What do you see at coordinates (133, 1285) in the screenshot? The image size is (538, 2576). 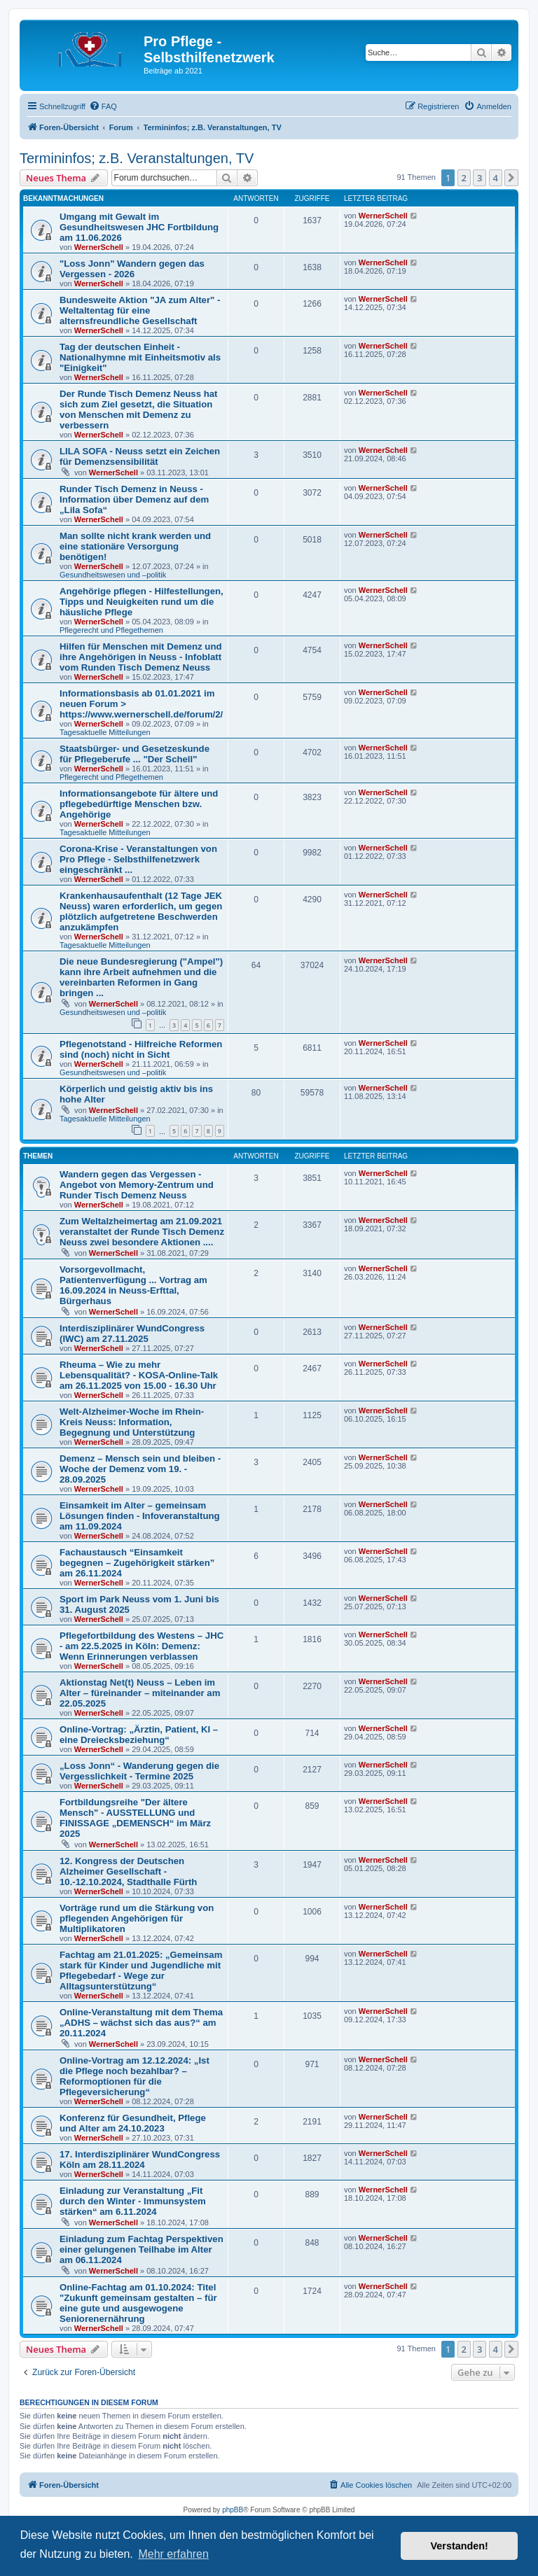 I see `Vorsorgevollmacht, Patientenverfügung ... Vortrag am 16.09.2024 in Neuss-Erfttal, Bürgerhaus` at bounding box center [133, 1285].